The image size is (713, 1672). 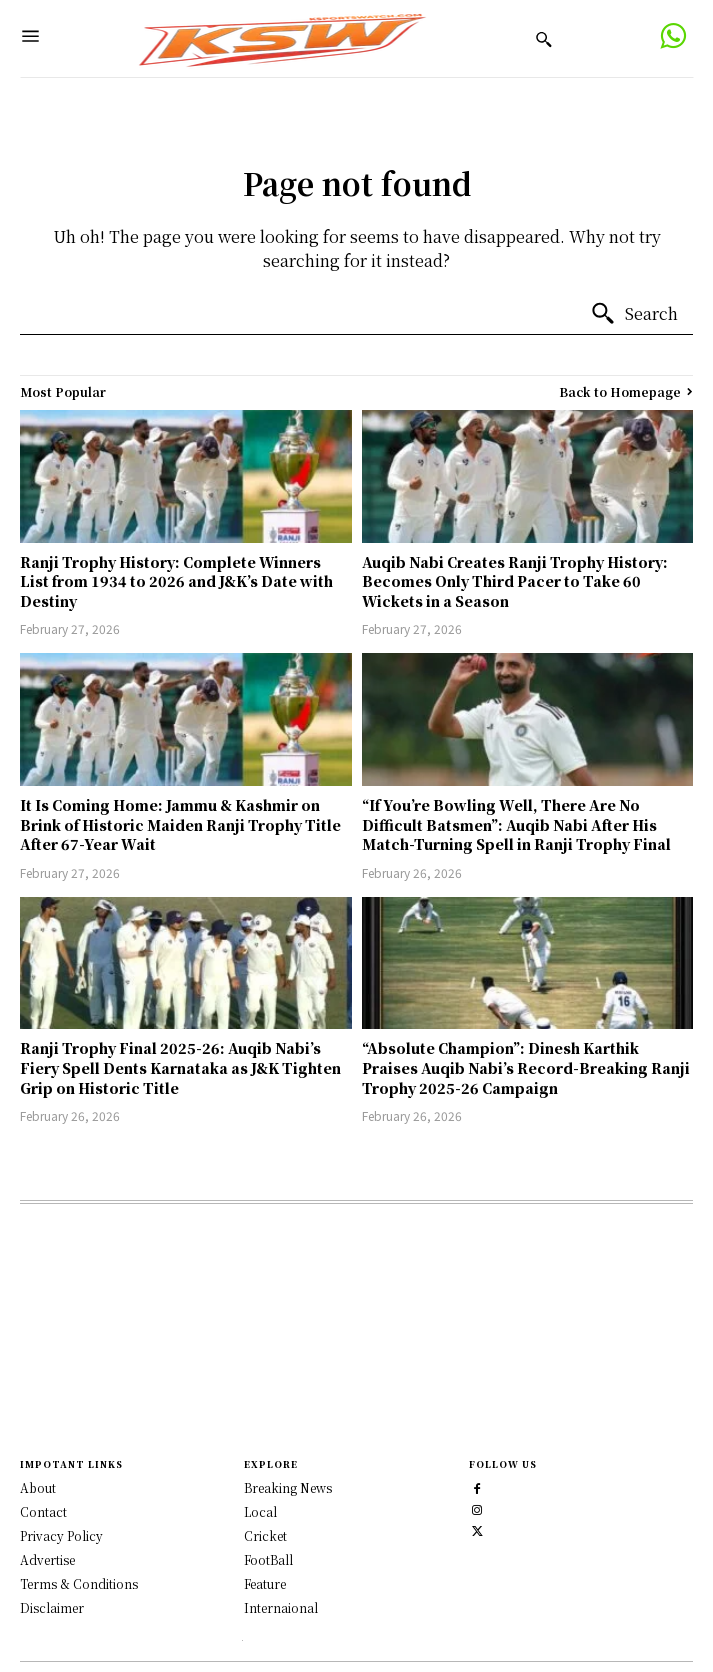 I want to click on [Search], so click(x=634, y=314).